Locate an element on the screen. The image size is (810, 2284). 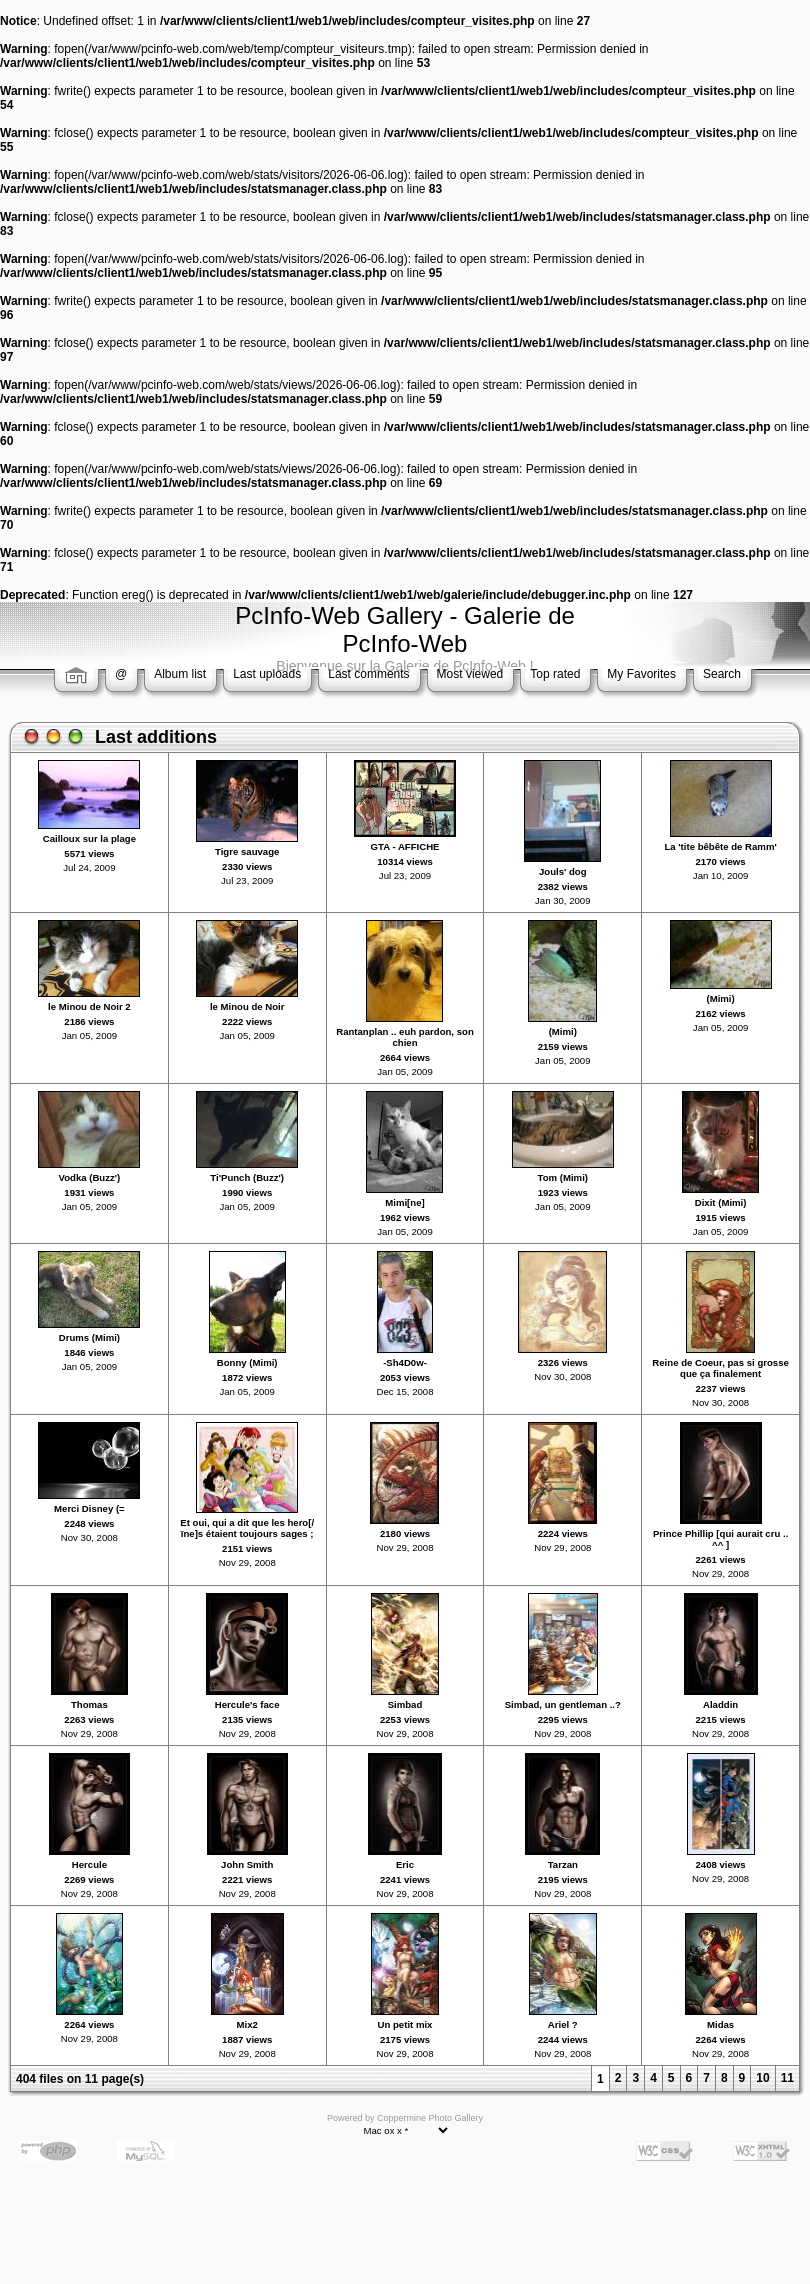
Album list is located at coordinates (180, 674).